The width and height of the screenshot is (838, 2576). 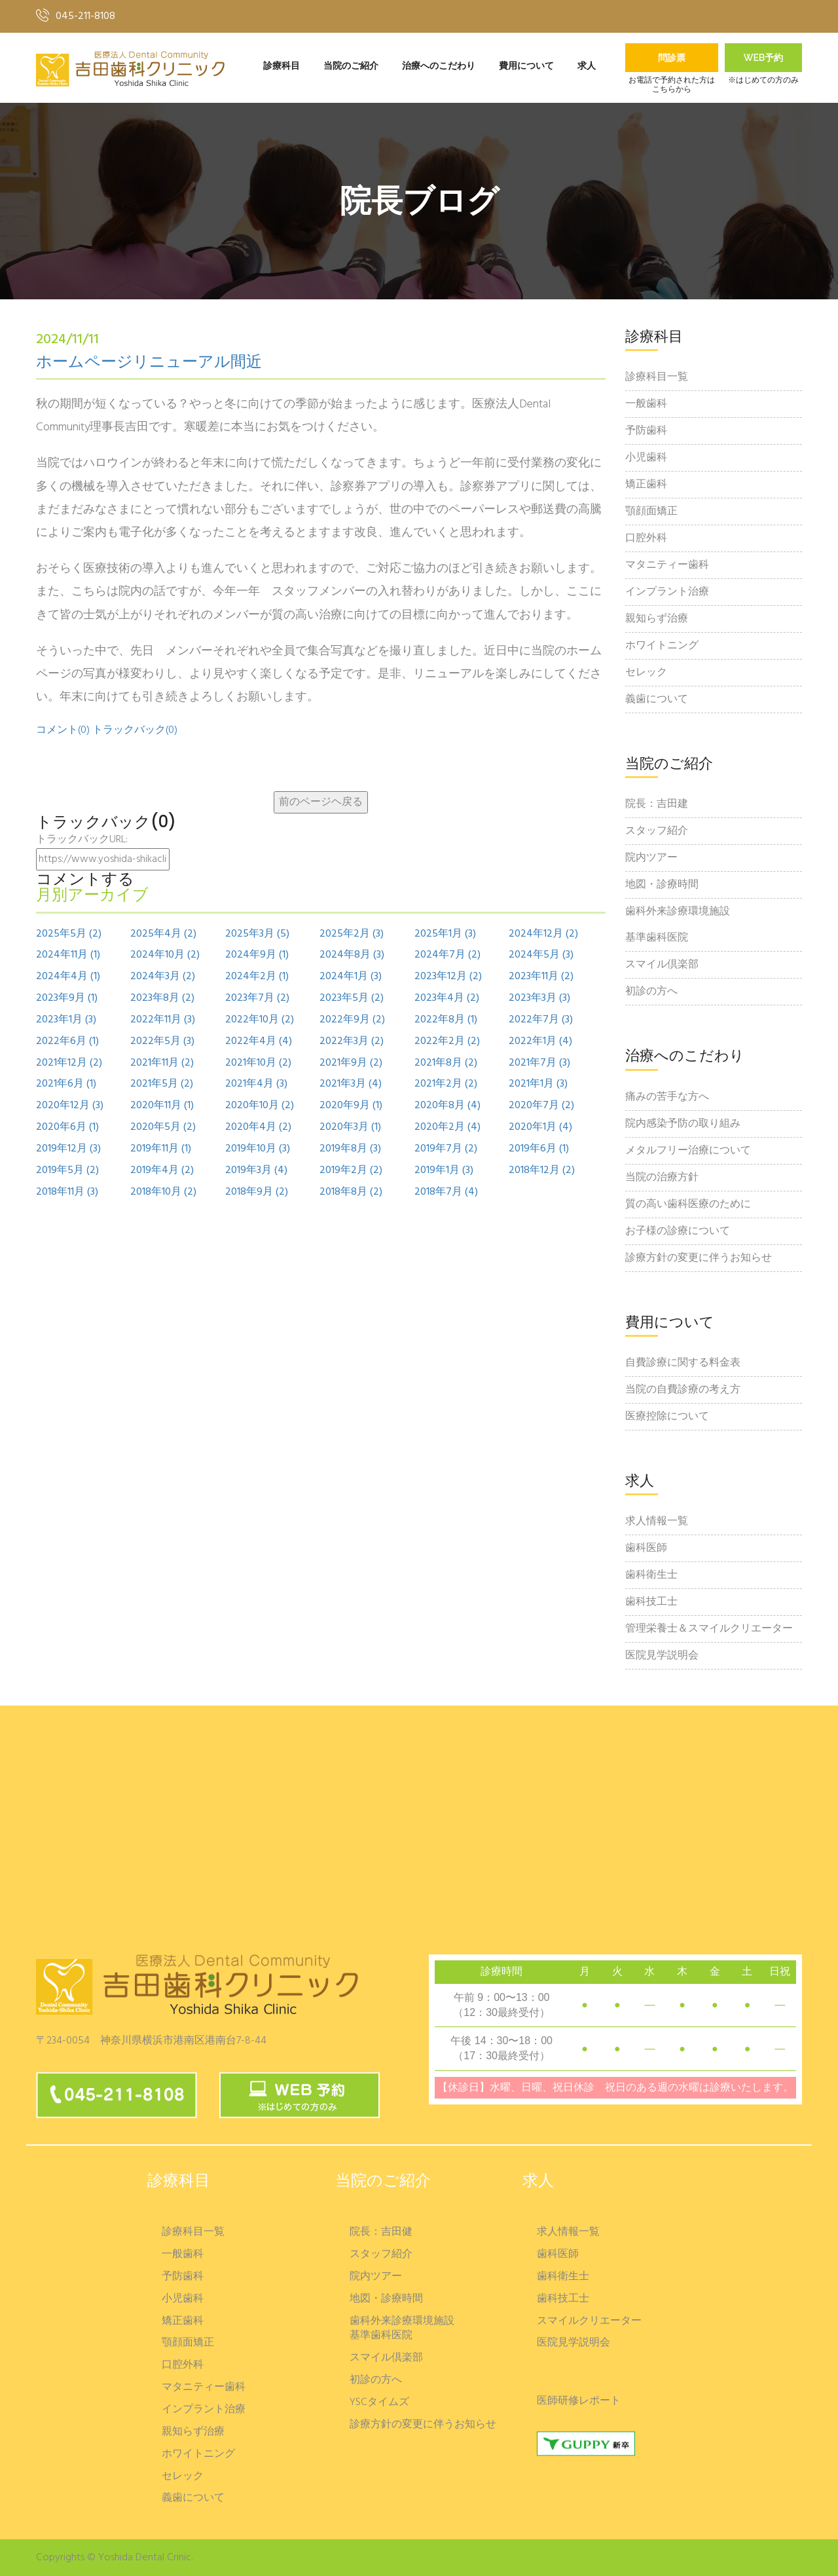 I want to click on 歯科医師, so click(x=646, y=1548).